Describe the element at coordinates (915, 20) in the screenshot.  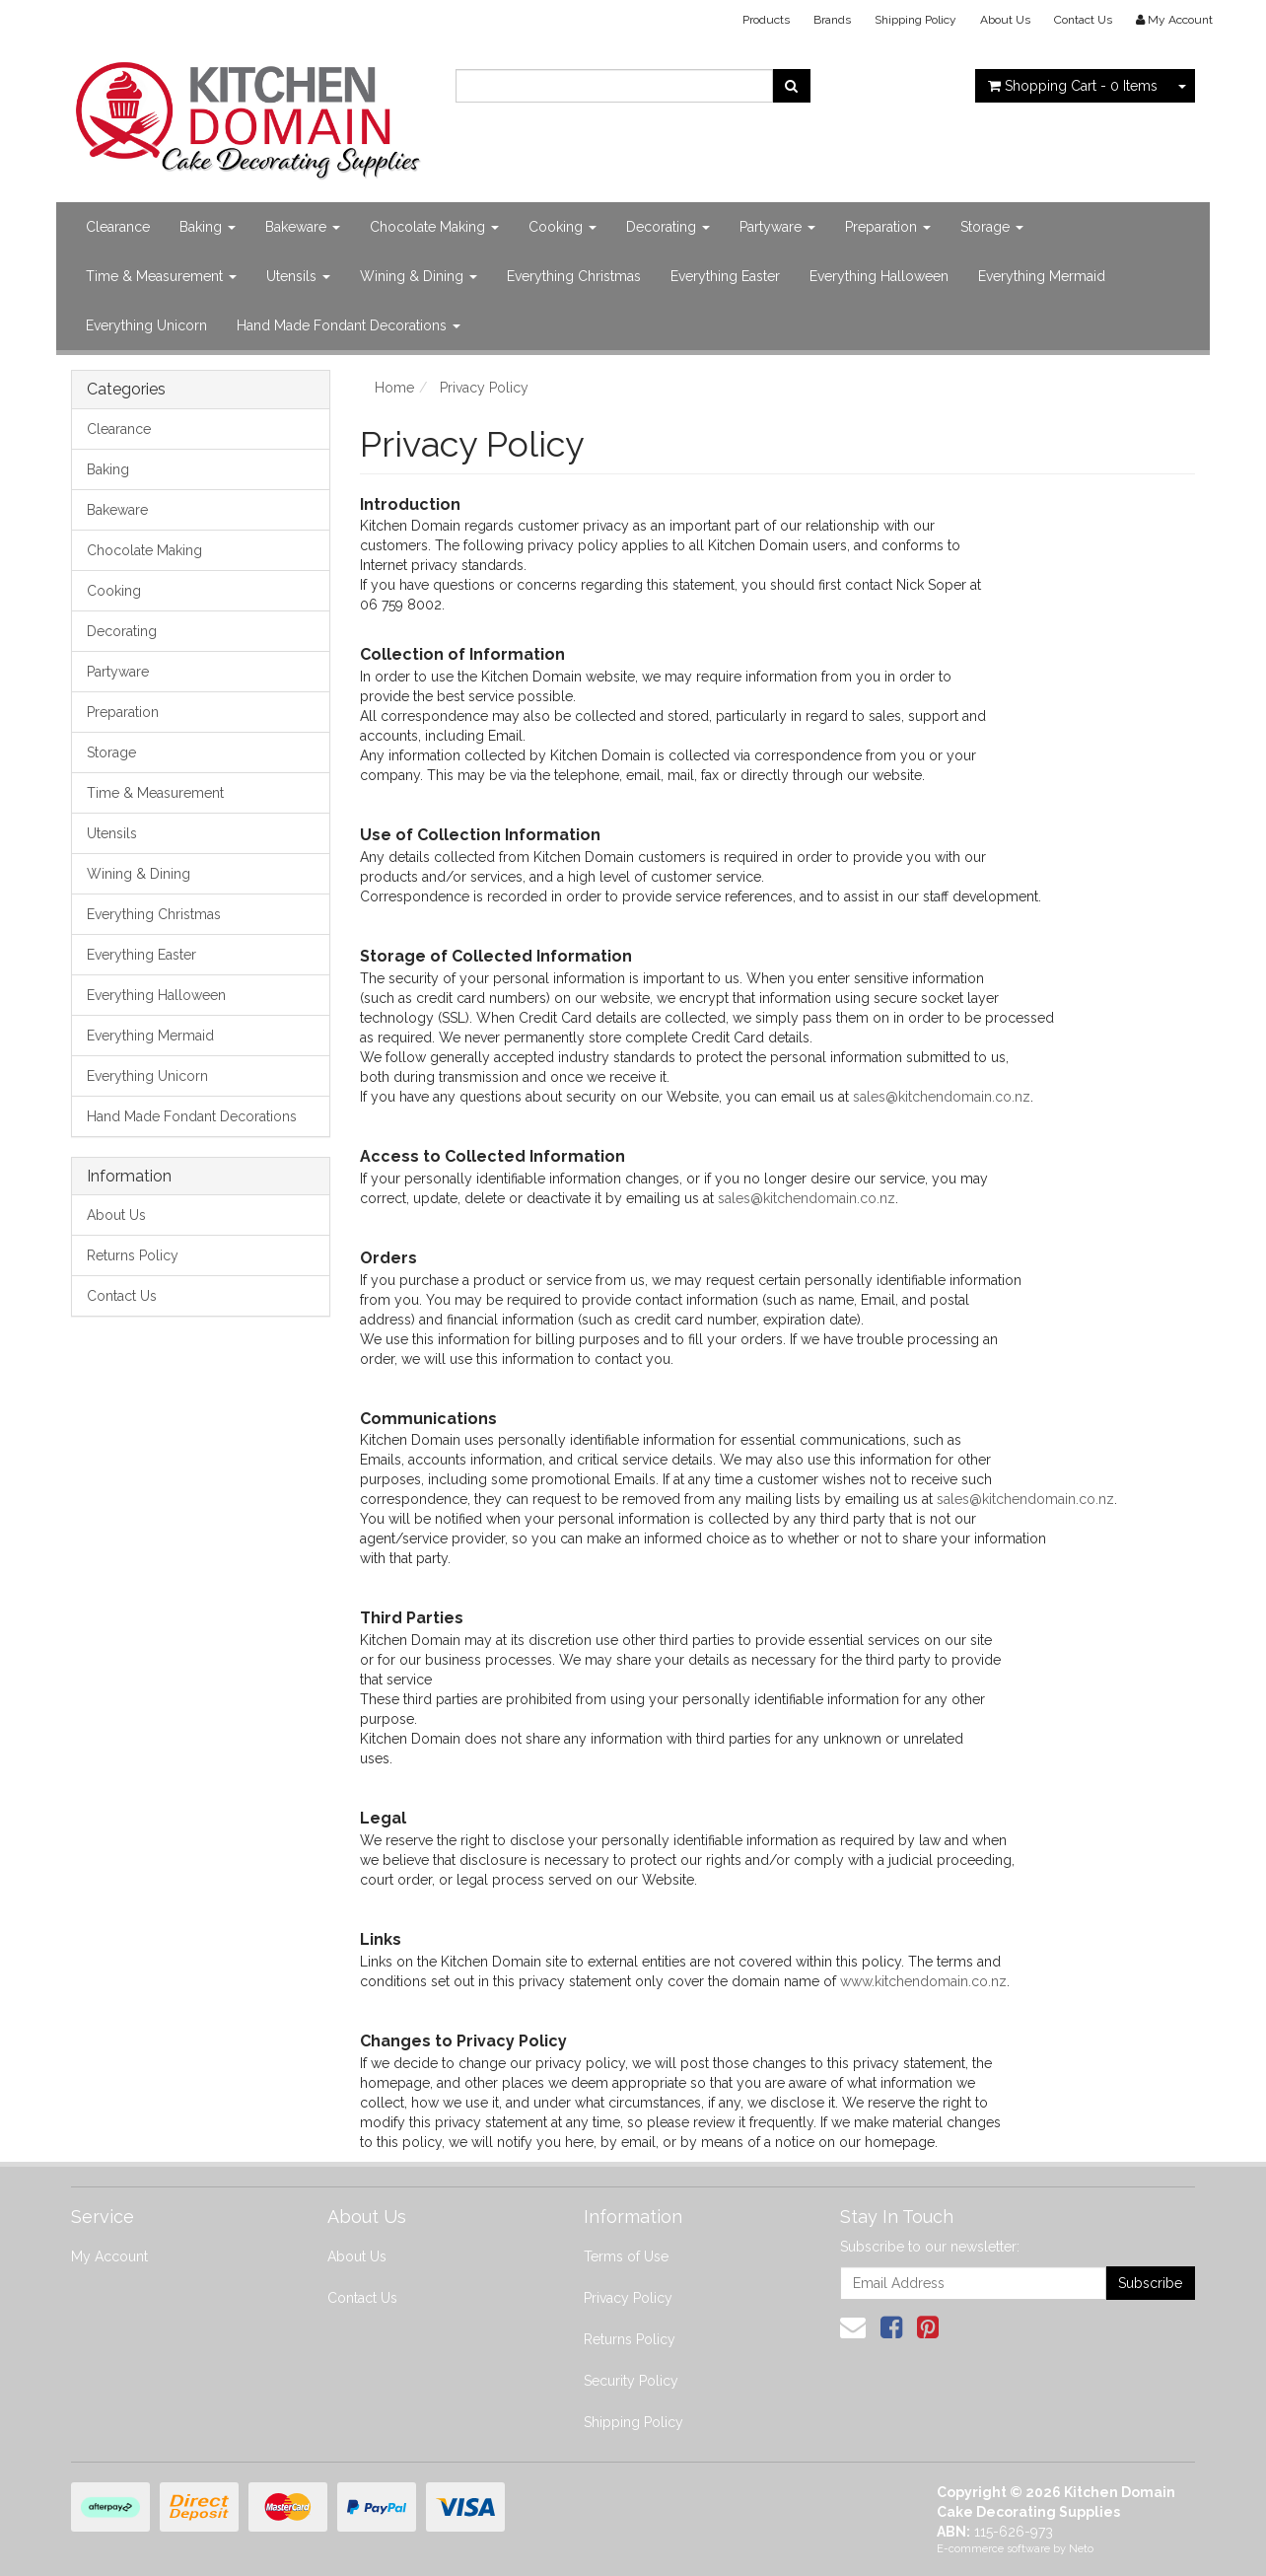
I see `Shipping Policy` at that location.